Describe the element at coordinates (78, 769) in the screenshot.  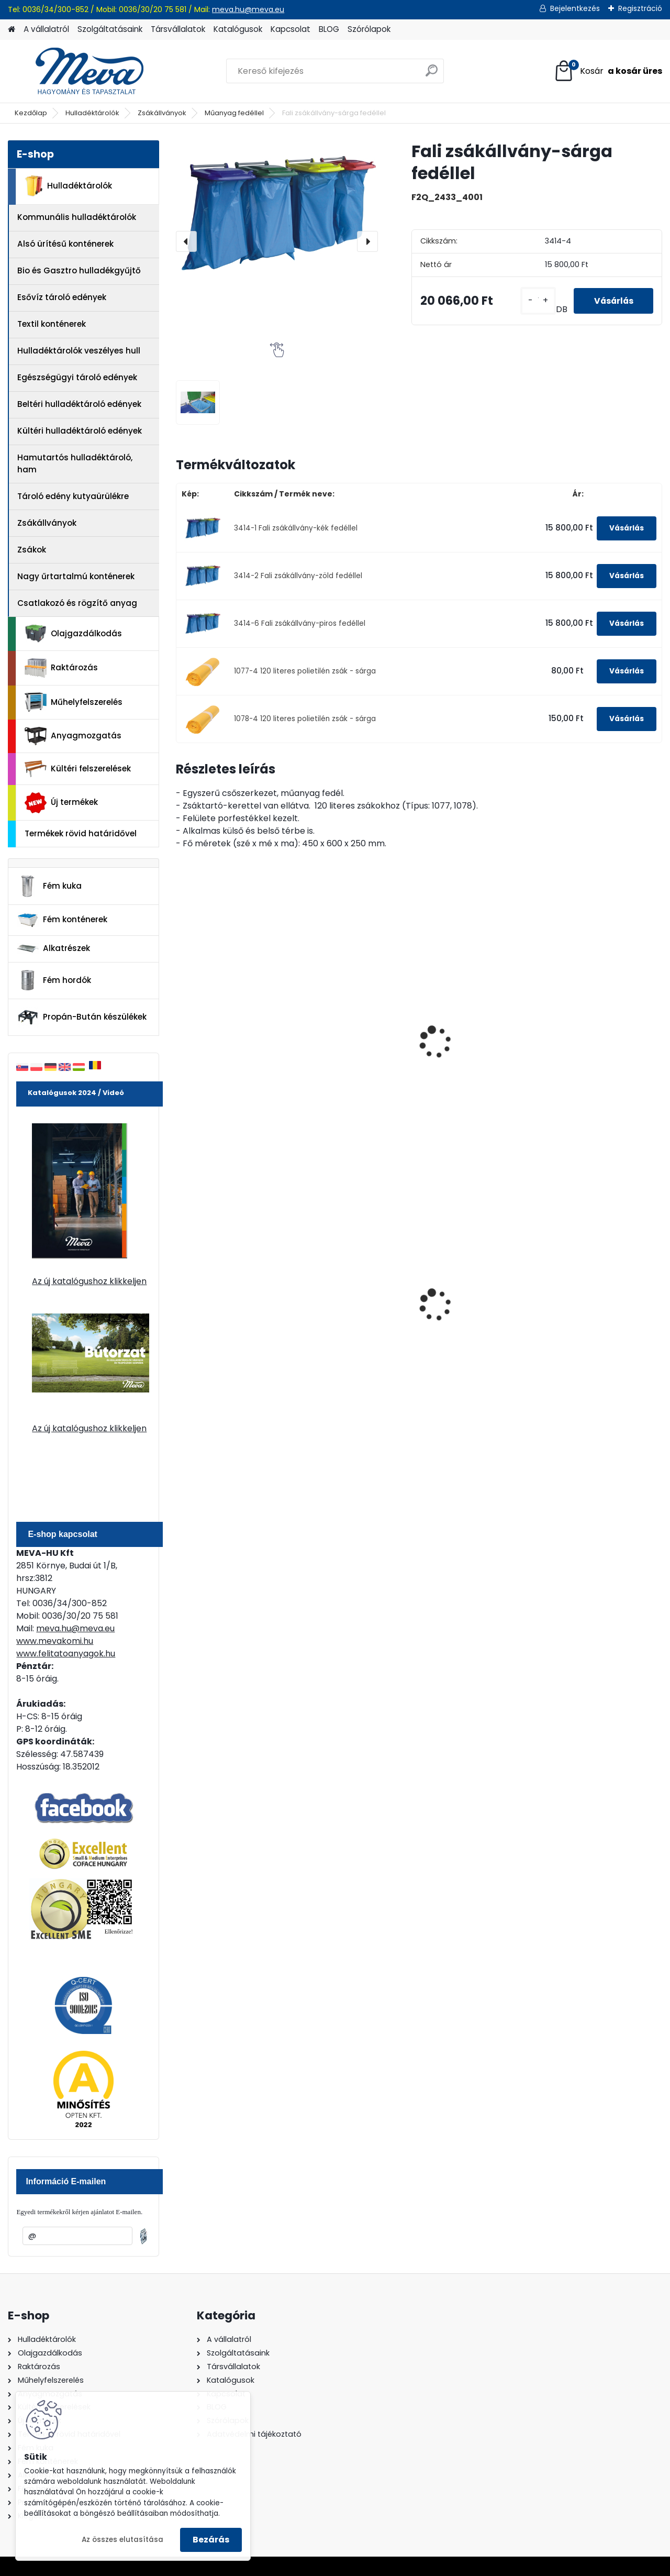
I see `Kültéri felszerelések` at that location.